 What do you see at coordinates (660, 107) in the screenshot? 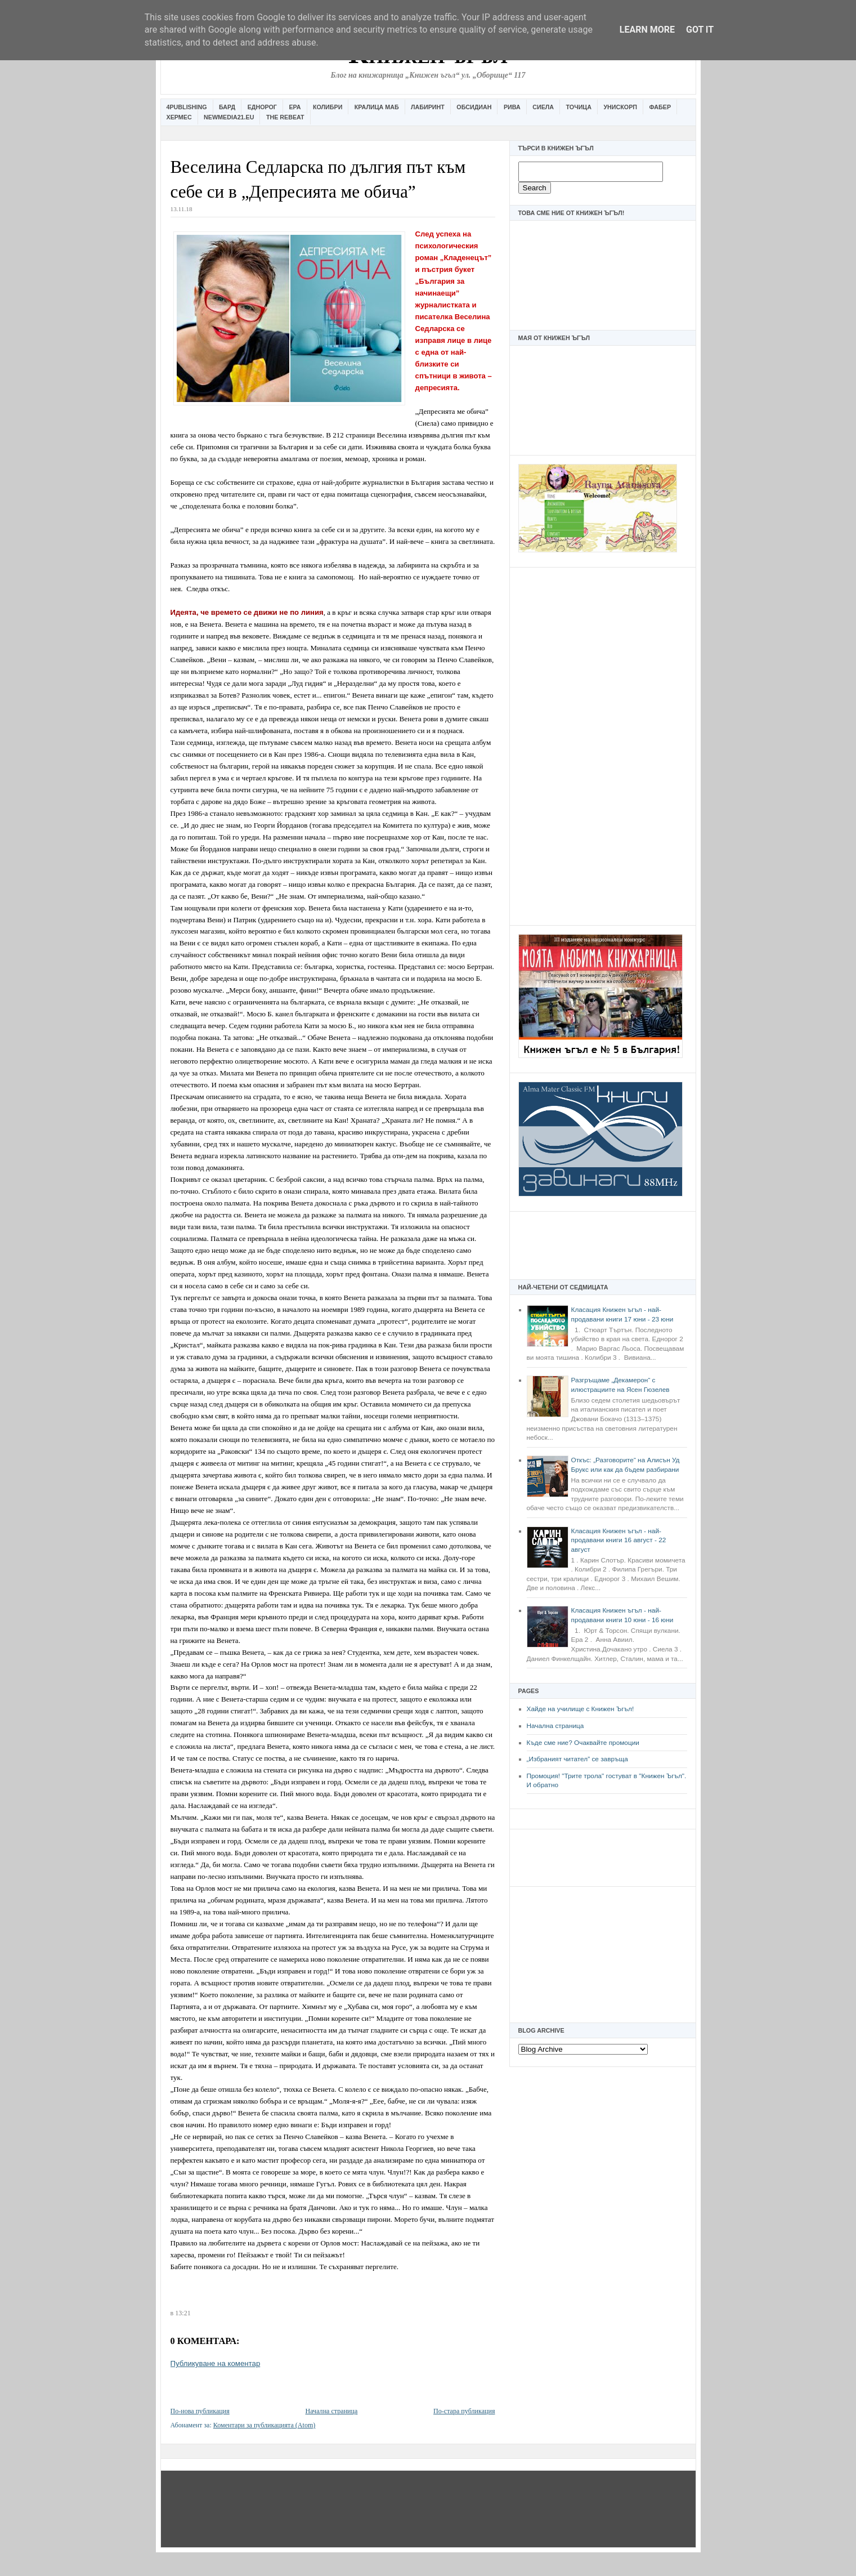
I see `Фабер` at bounding box center [660, 107].